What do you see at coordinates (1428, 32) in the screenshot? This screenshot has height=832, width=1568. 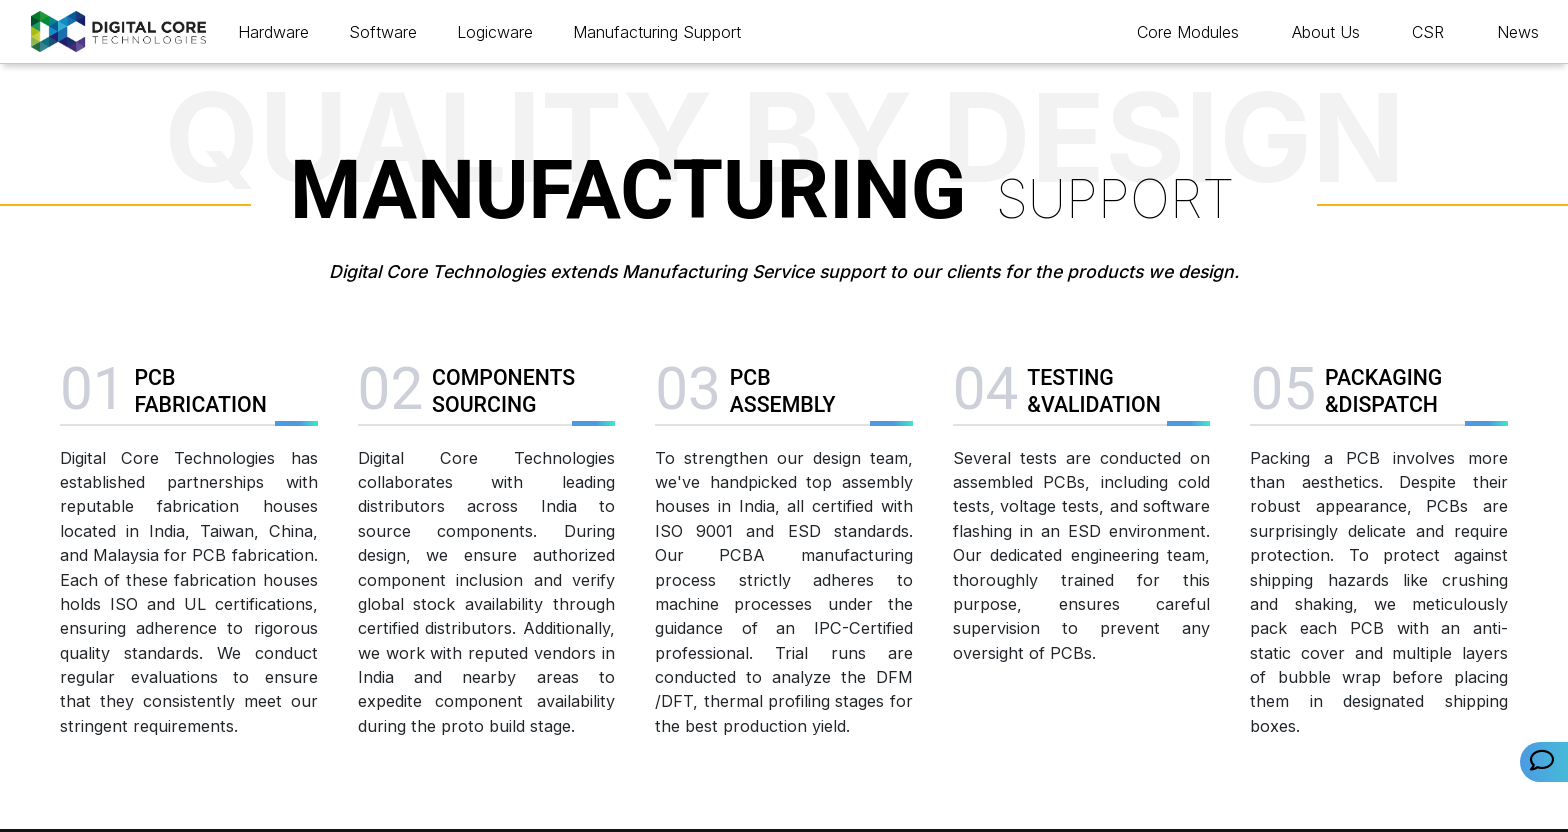 I see `CSR` at bounding box center [1428, 32].